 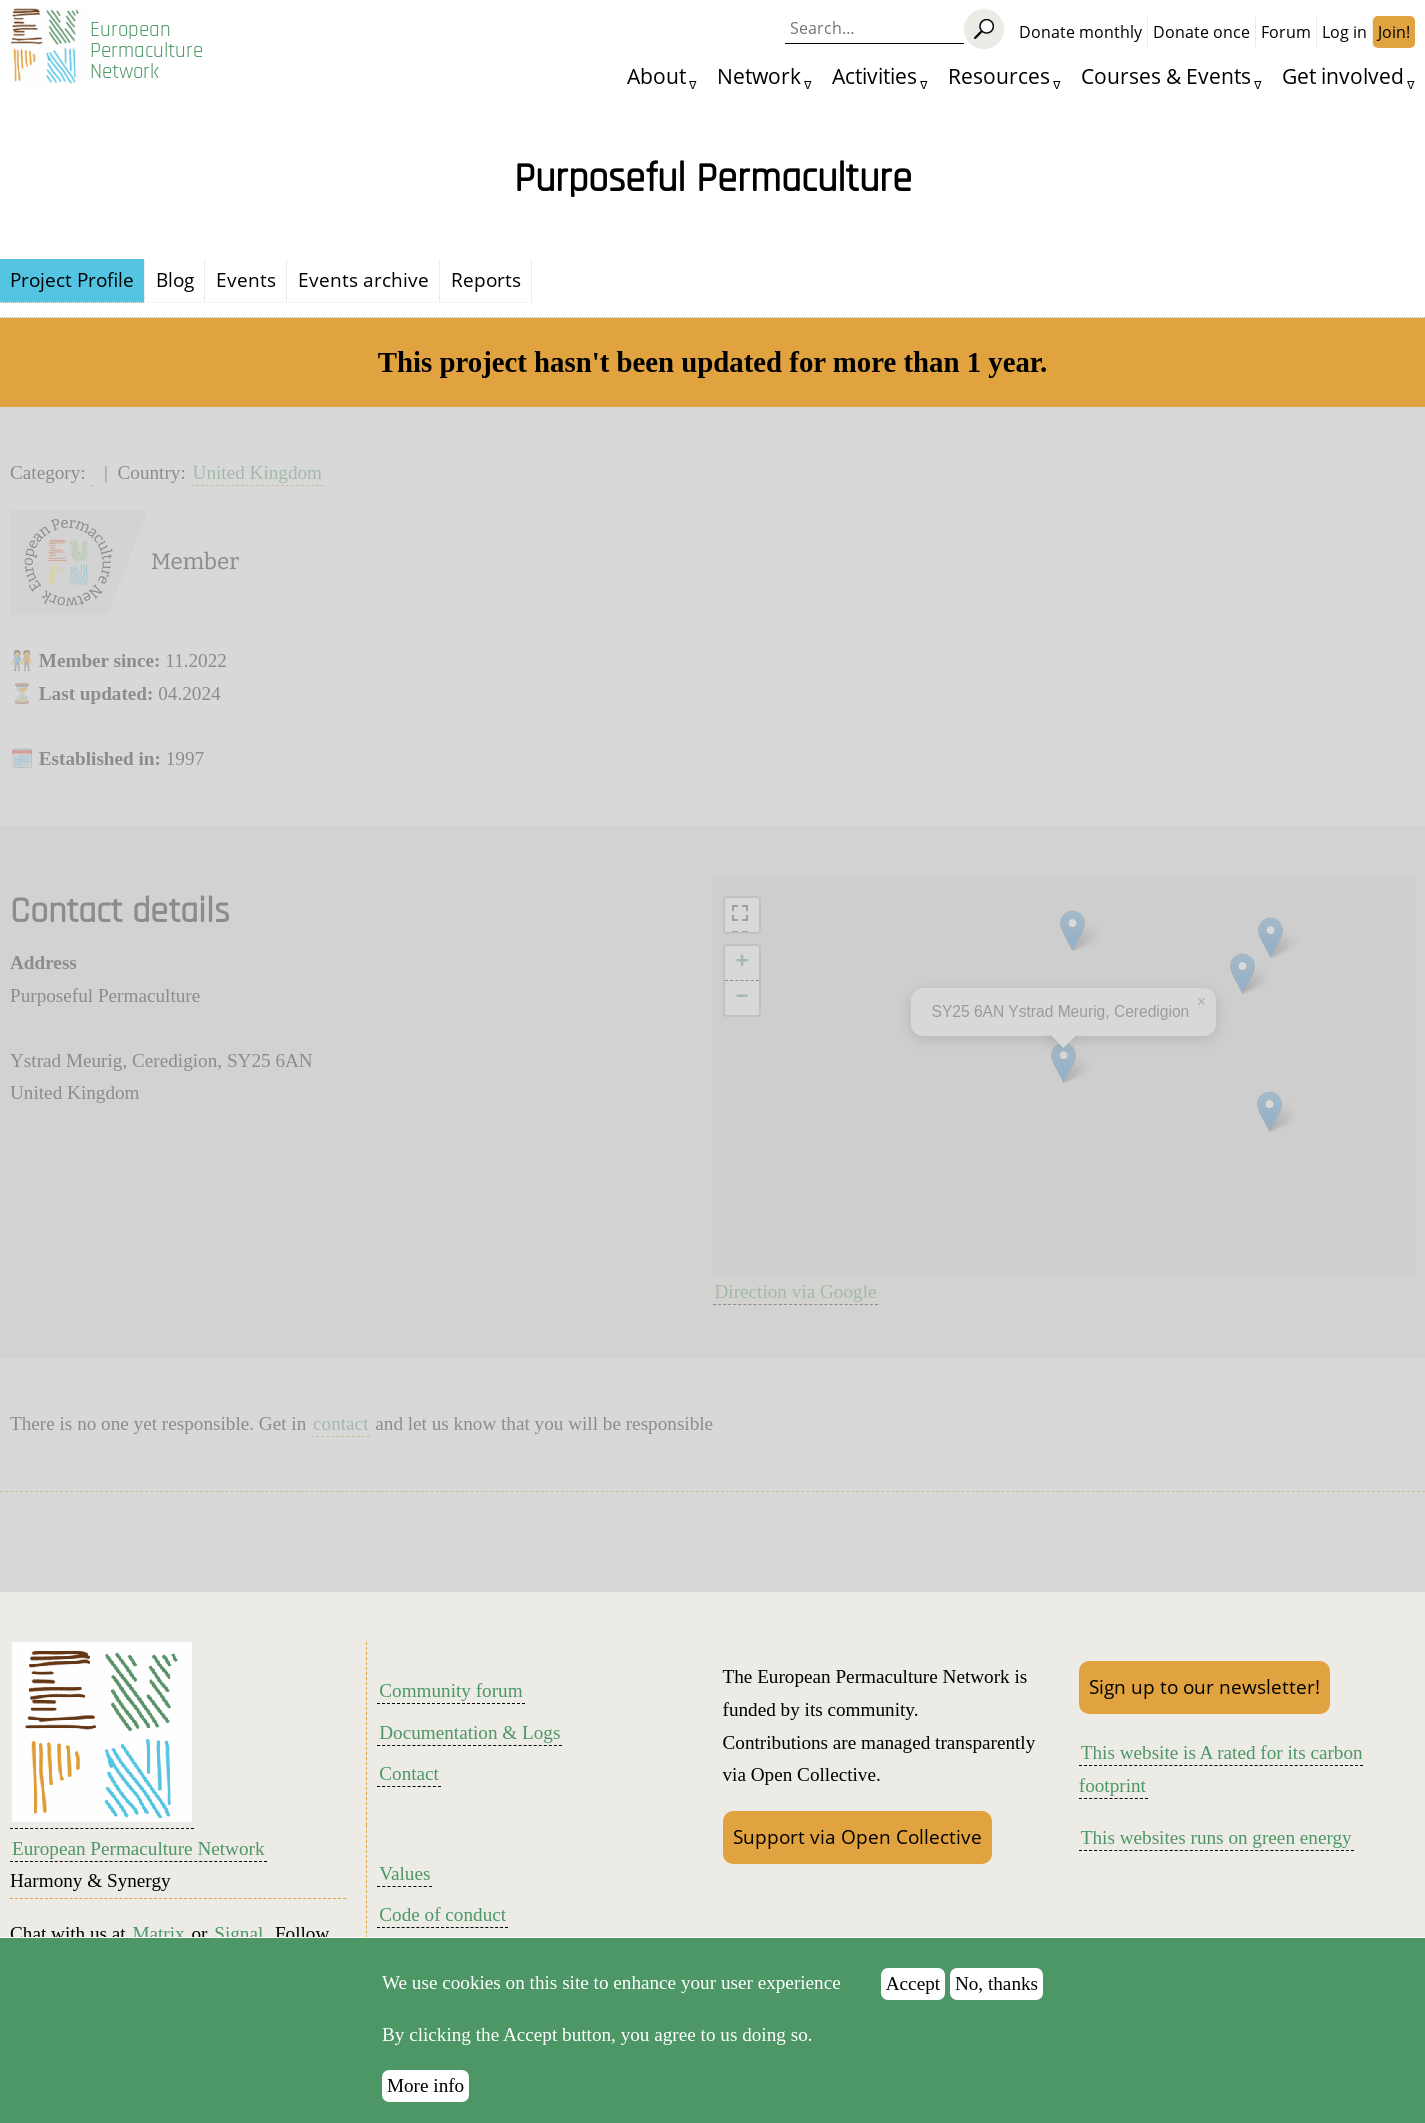 What do you see at coordinates (874, 75) in the screenshot?
I see `Activities` at bounding box center [874, 75].